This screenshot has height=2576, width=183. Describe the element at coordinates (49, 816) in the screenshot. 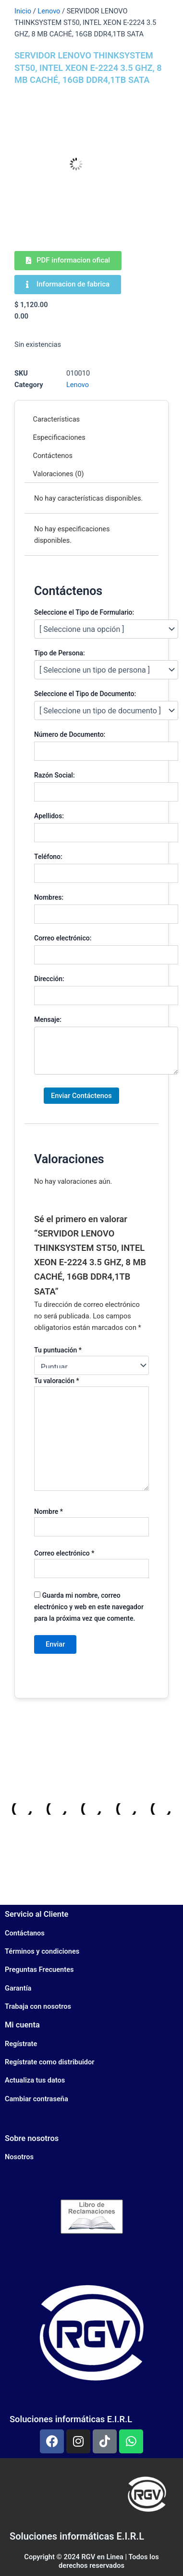

I see `Apellidos:` at that location.